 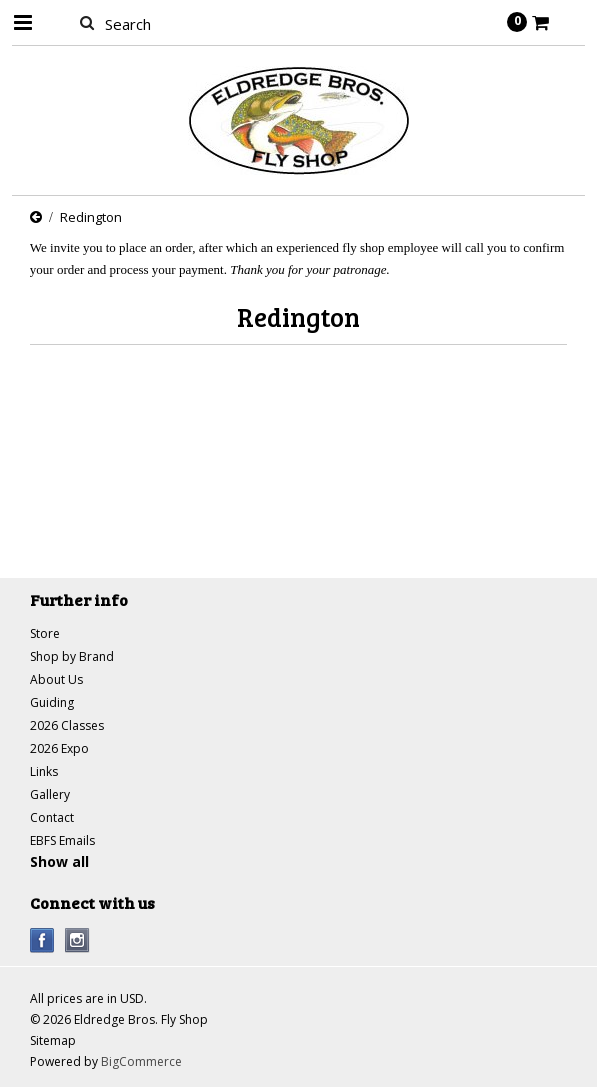 I want to click on 2026 Classes, so click(x=67, y=725).